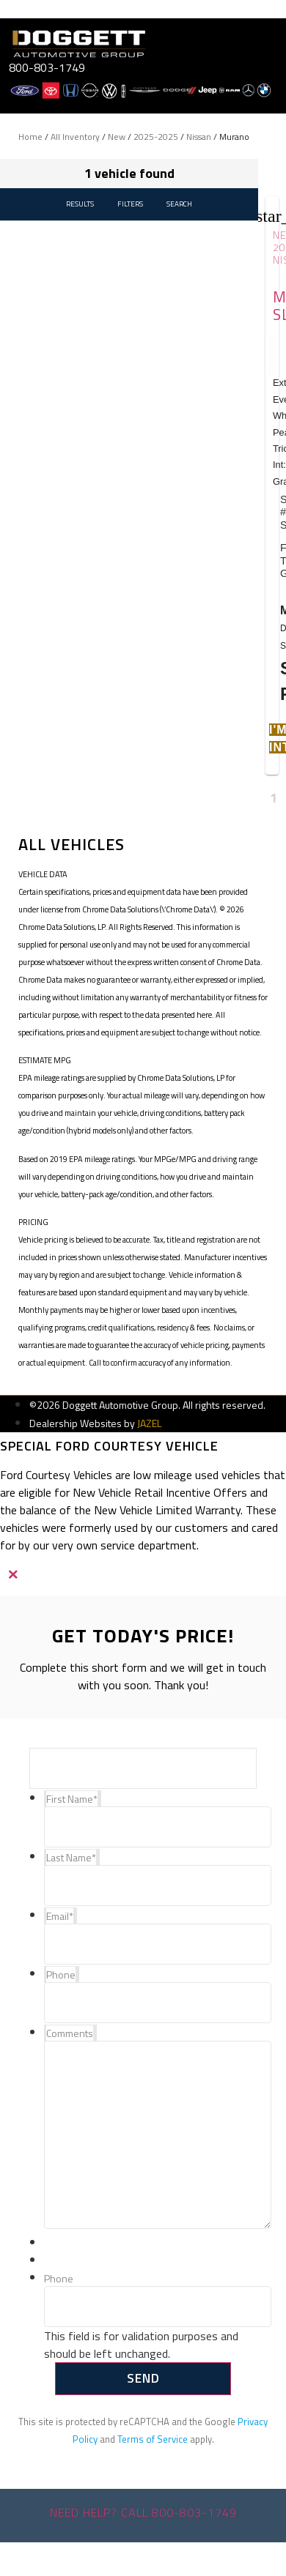  I want to click on New, so click(116, 137).